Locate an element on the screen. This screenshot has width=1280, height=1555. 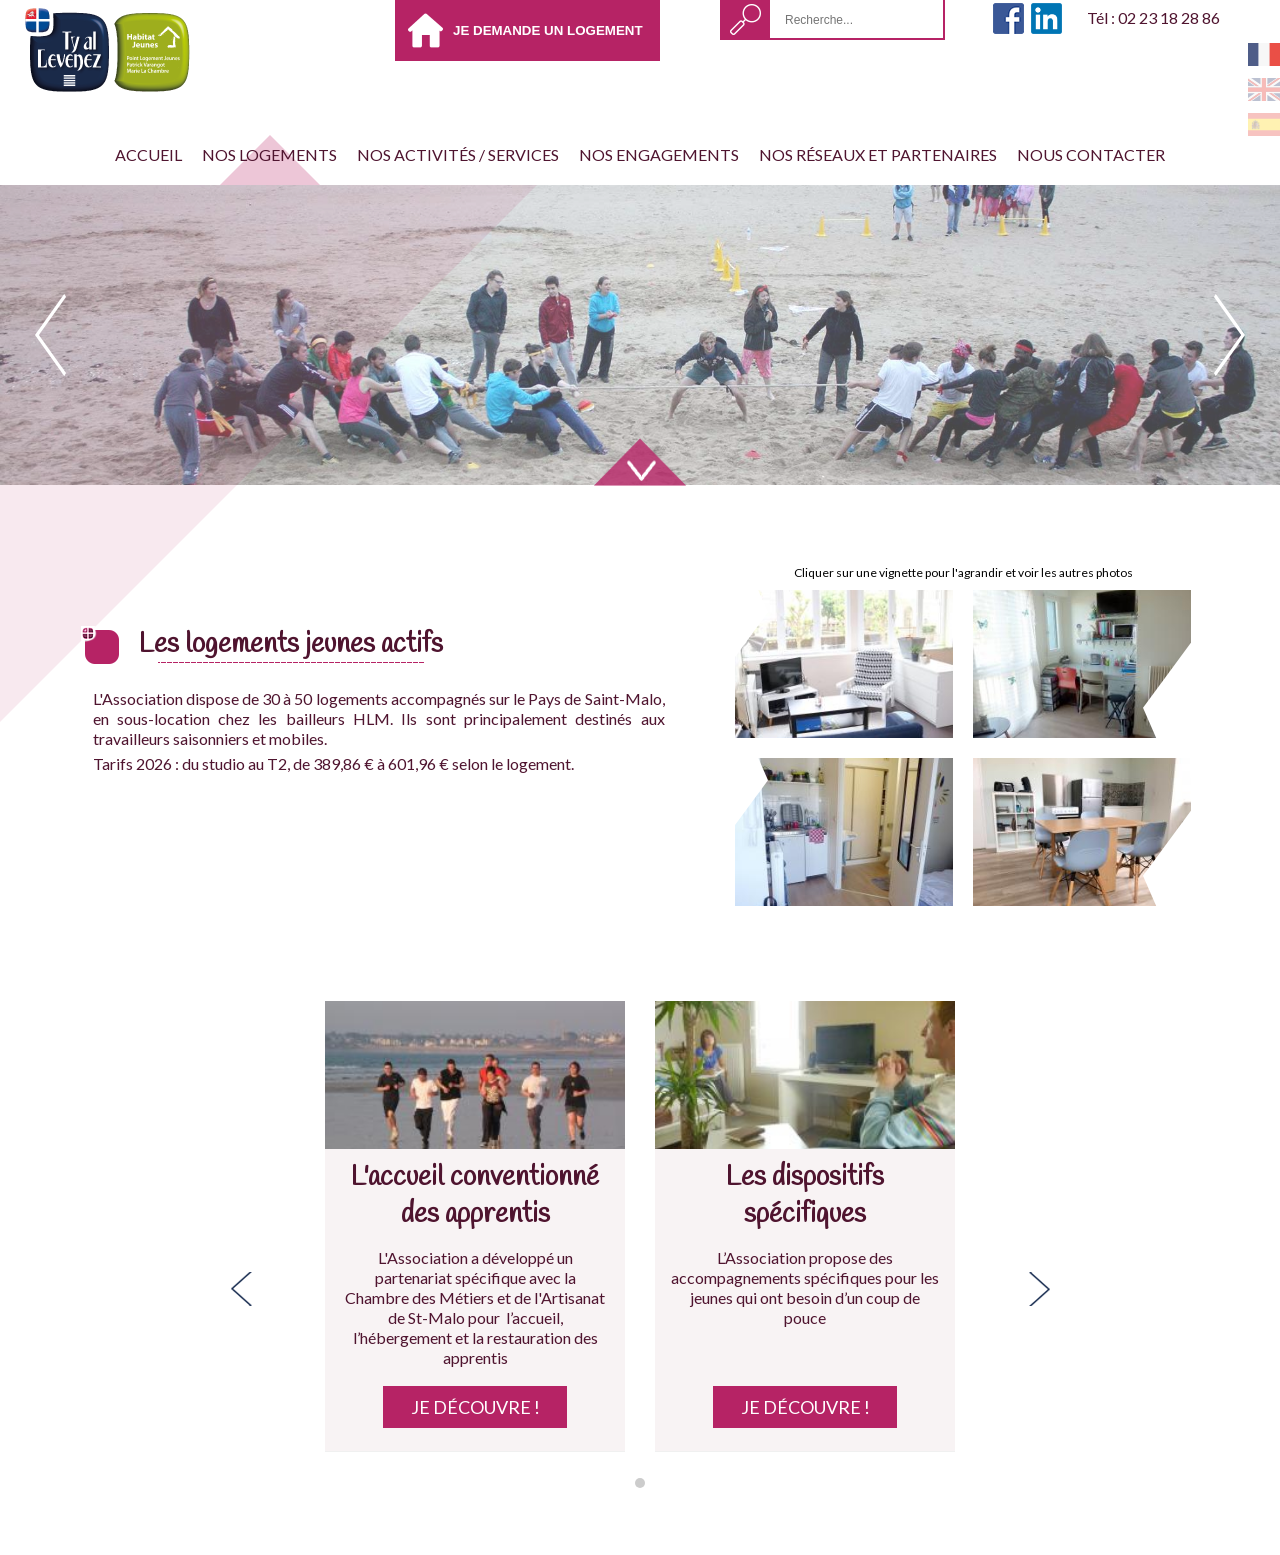
Nos Logements is located at coordinates (269, 154).